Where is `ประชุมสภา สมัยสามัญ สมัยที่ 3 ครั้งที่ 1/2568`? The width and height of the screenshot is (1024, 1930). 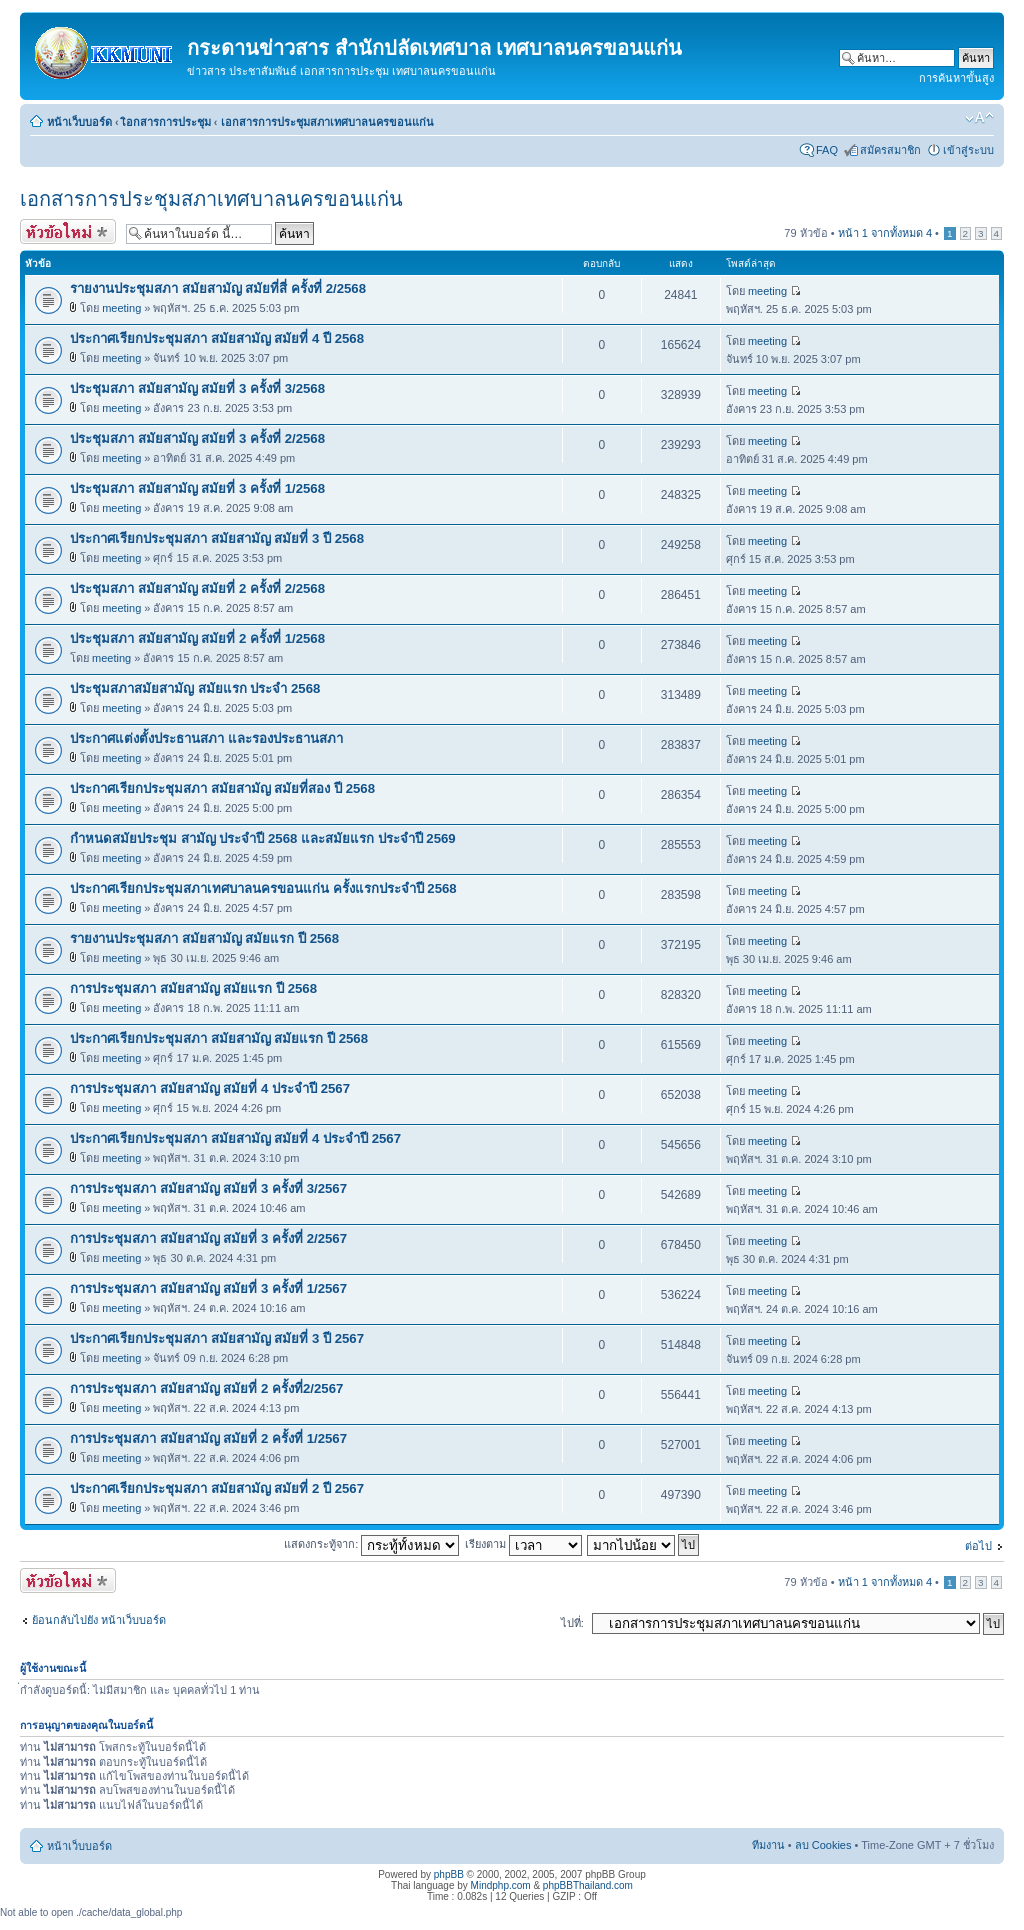 ประชุมสภา สมัยสามัญ สมัยที่ 3 ครั้งที่ 1/2568 is located at coordinates (197, 488).